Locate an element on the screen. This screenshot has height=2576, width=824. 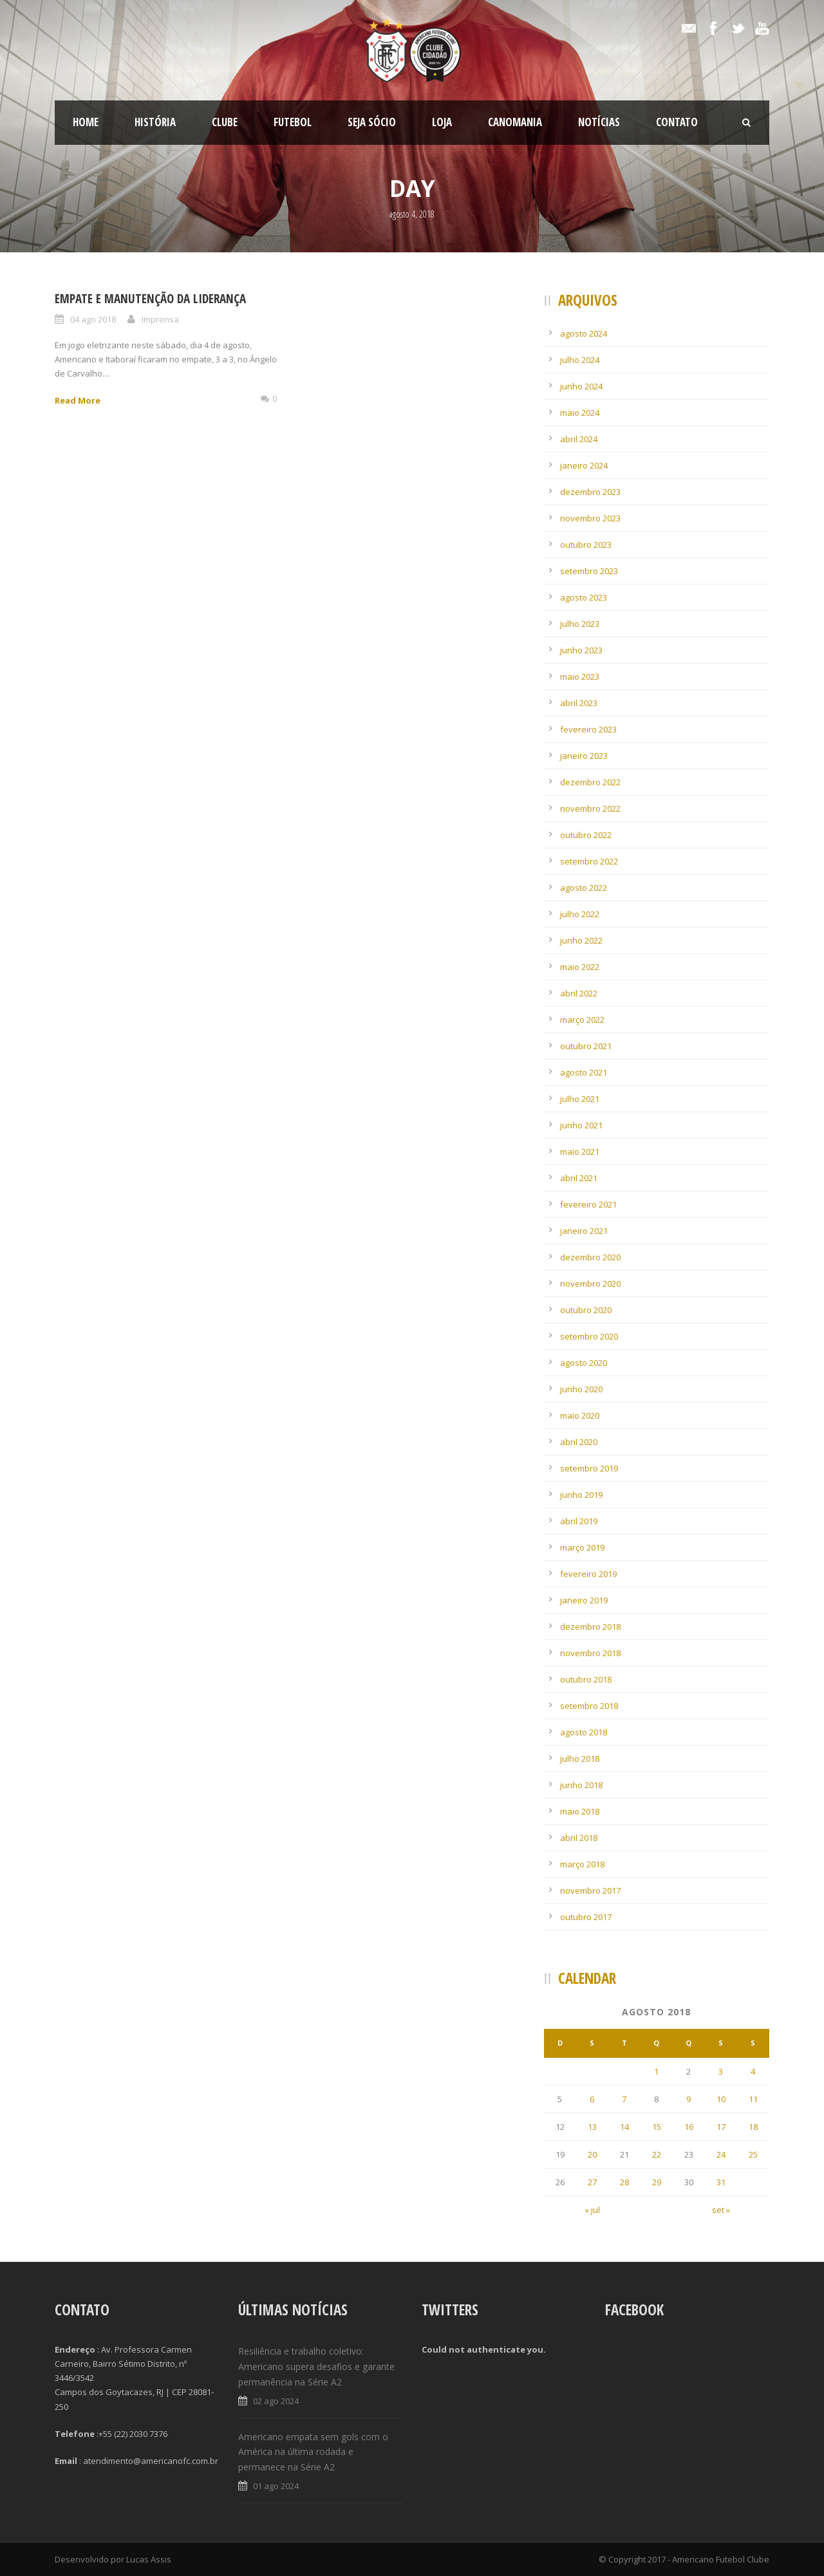
maio 2018 is located at coordinates (579, 1811).